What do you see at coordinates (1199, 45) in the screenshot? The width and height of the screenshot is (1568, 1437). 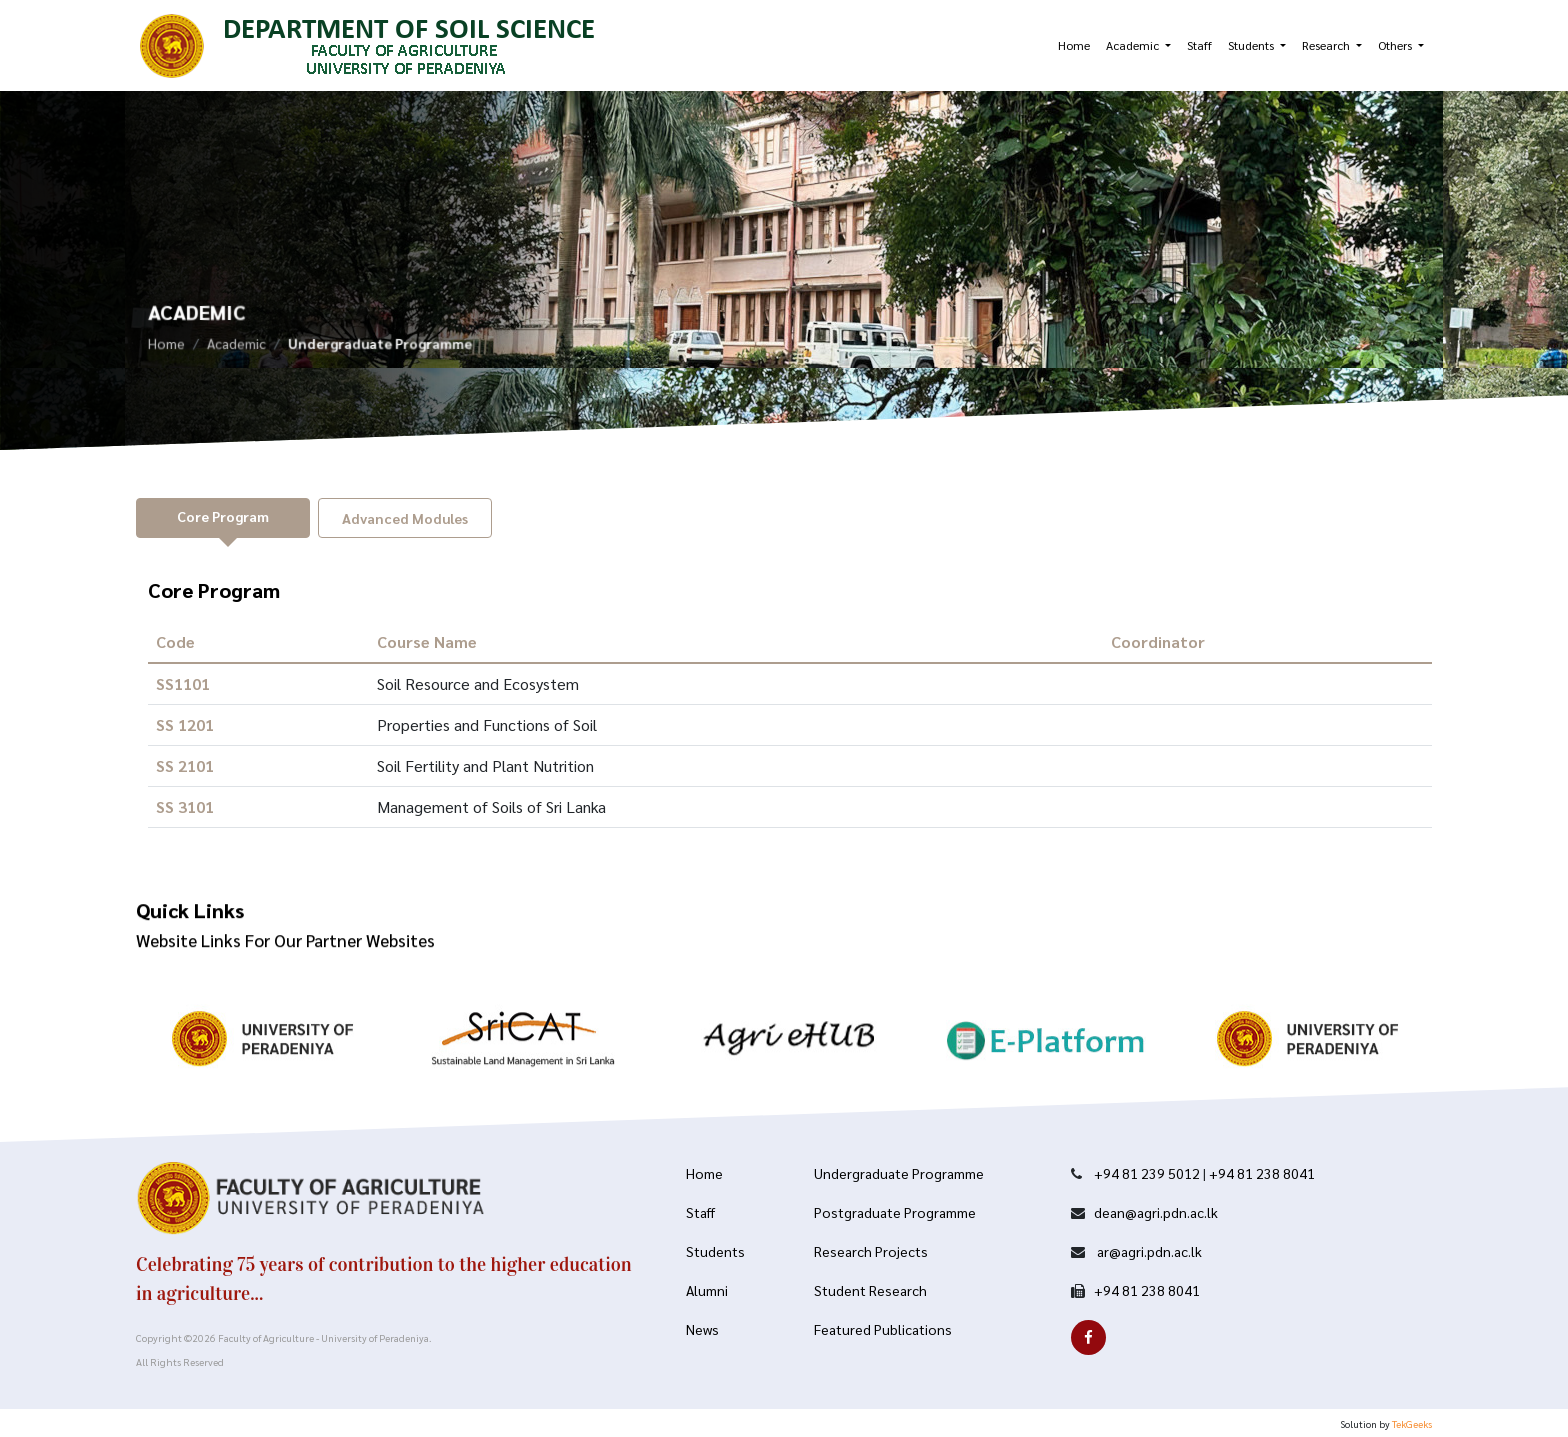 I see `Staff` at bounding box center [1199, 45].